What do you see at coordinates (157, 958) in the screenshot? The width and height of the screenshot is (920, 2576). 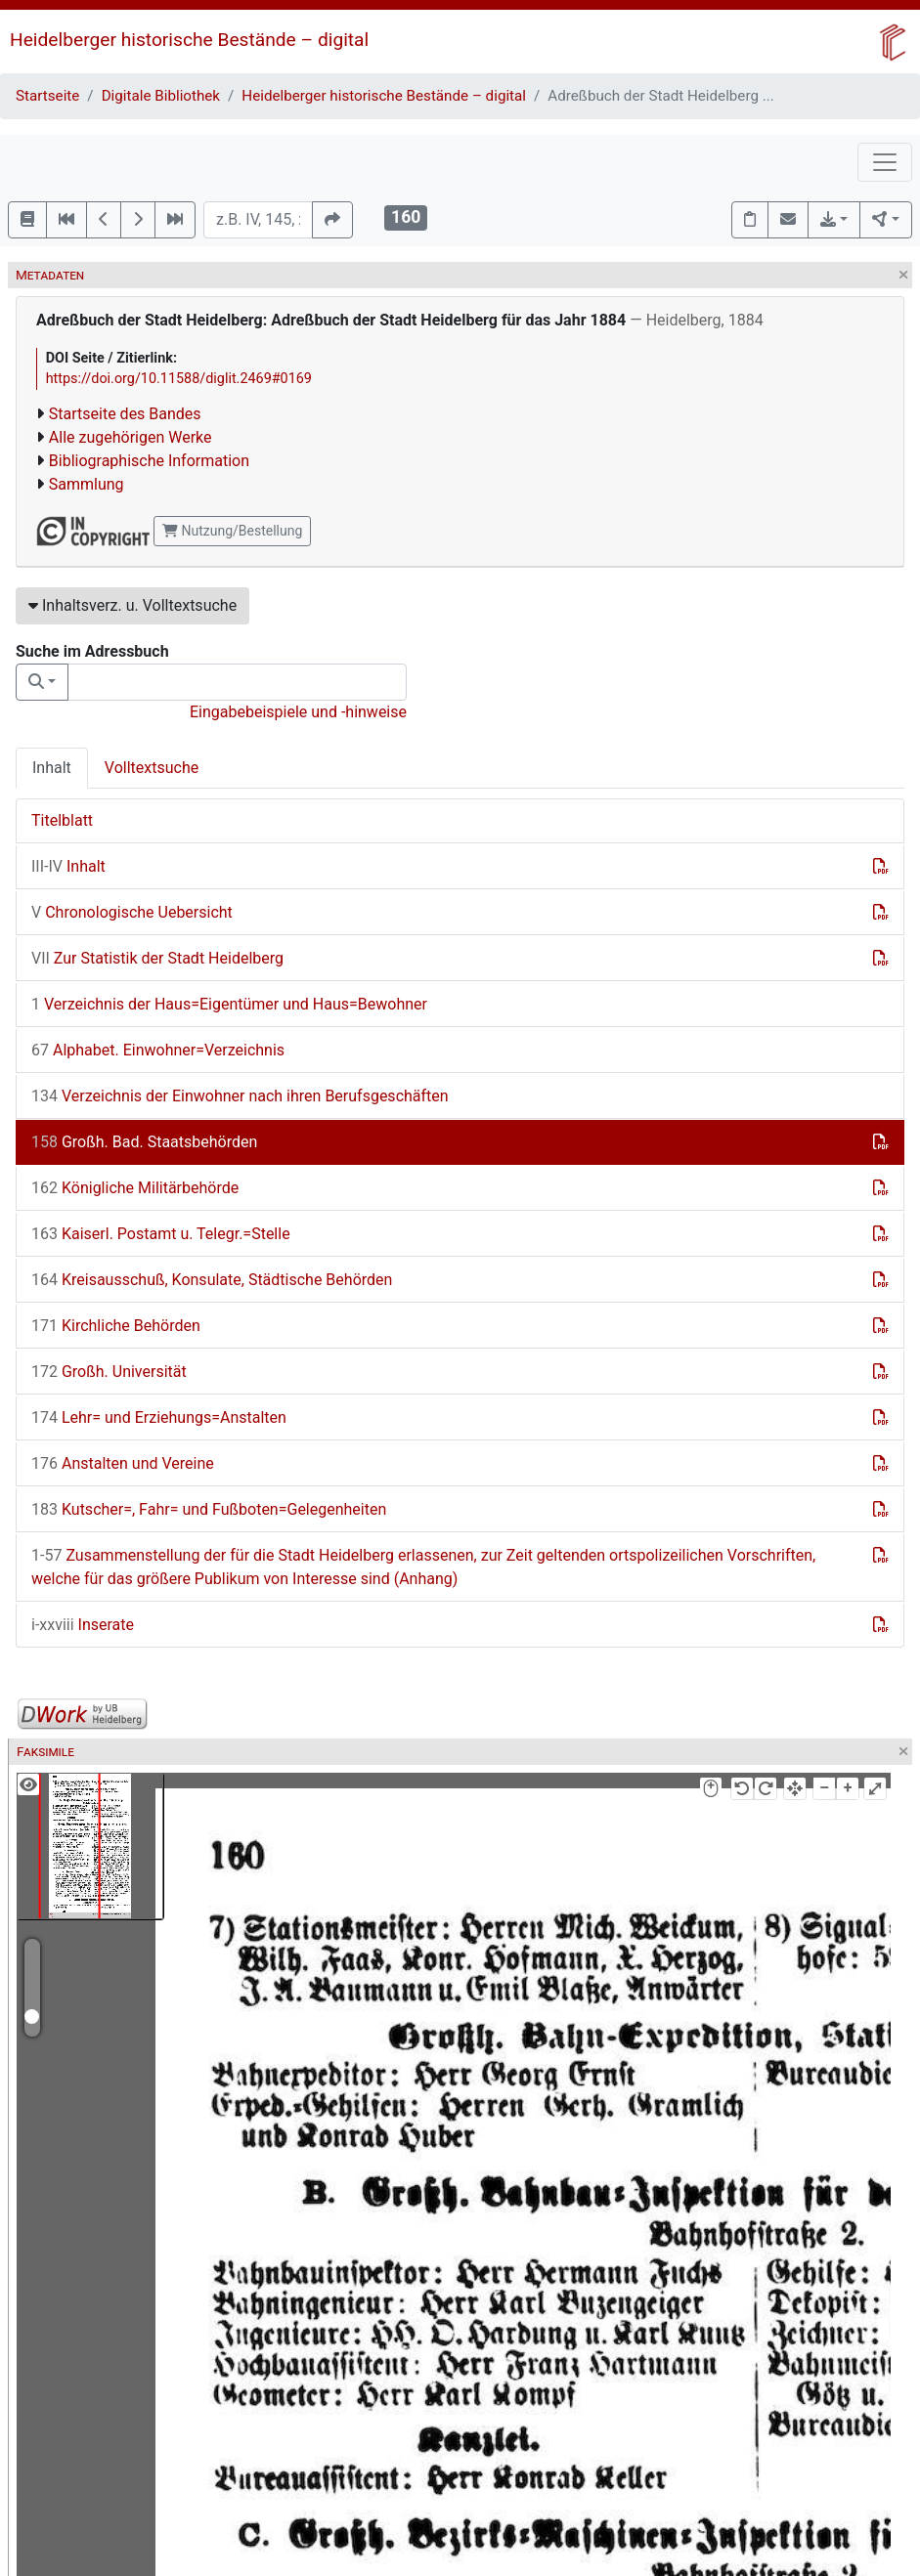 I see `Zur Statistik der Stadt Heidelberg` at bounding box center [157, 958].